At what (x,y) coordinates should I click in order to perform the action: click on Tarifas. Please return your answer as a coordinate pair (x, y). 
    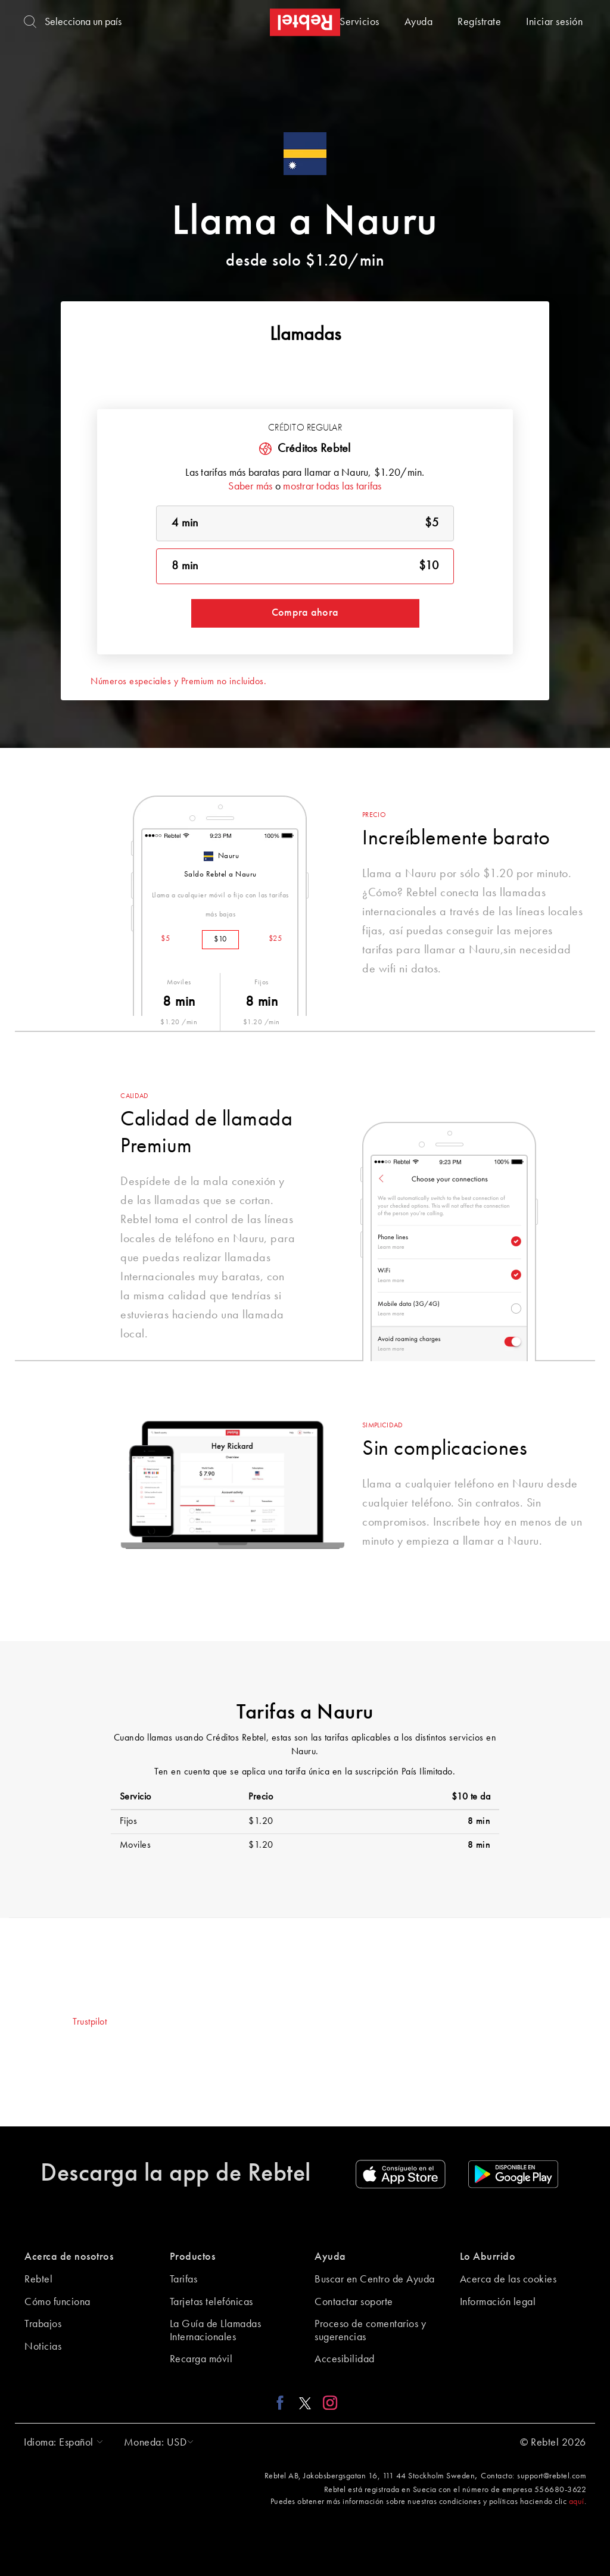
    Looking at the image, I should click on (184, 2279).